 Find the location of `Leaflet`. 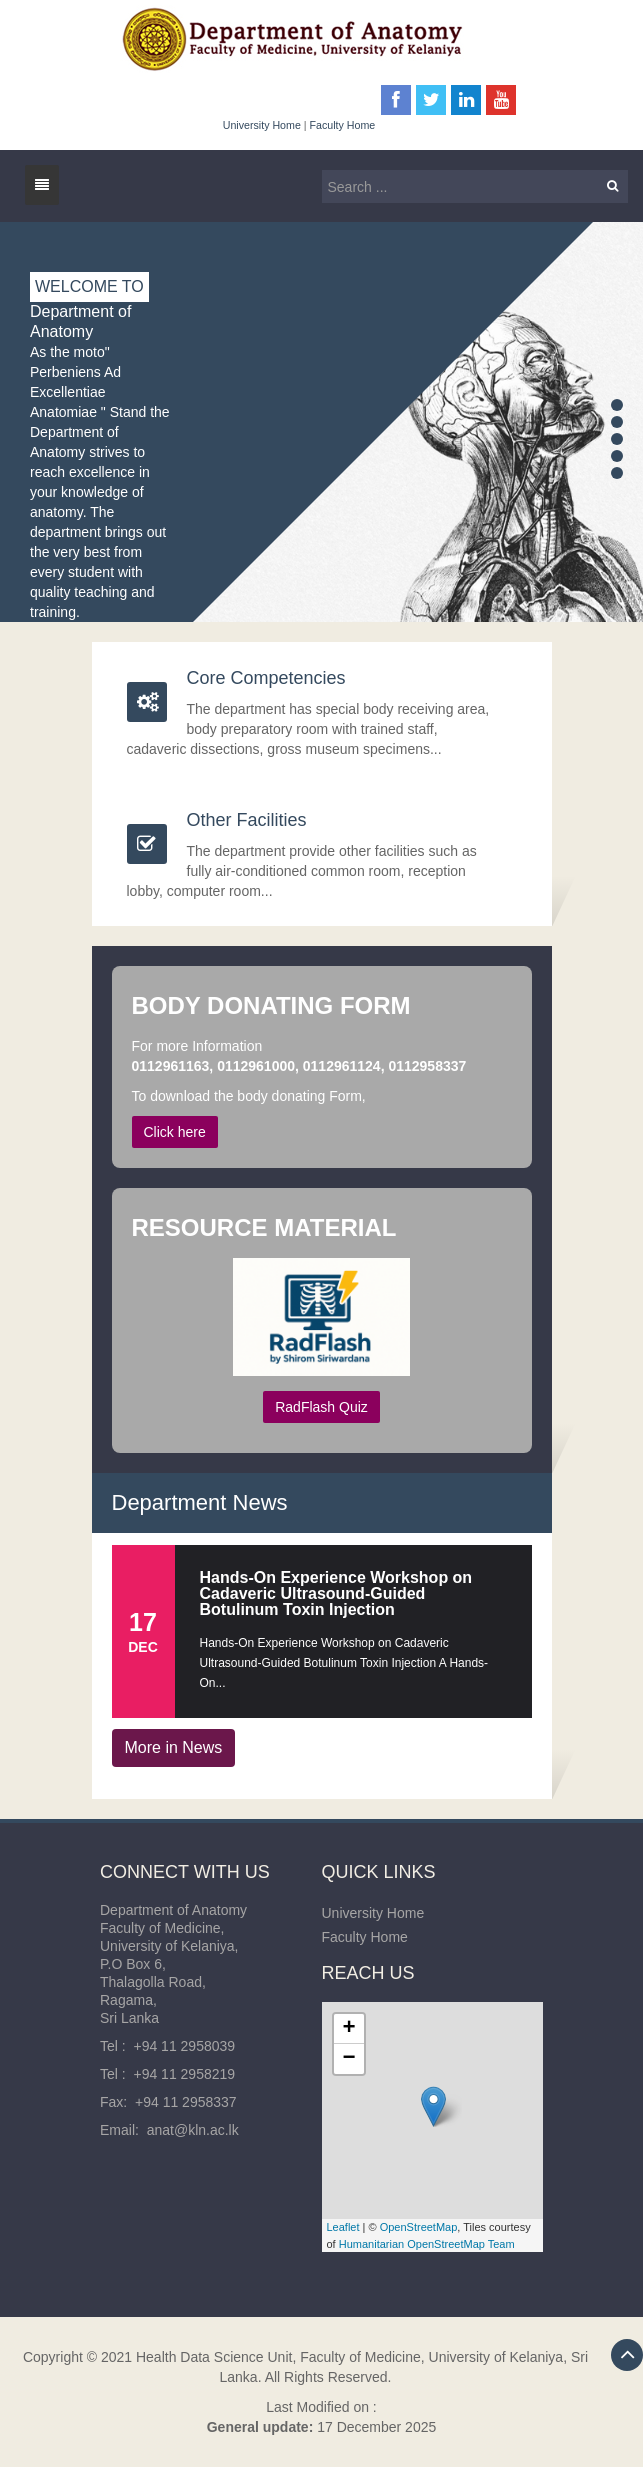

Leaflet is located at coordinates (343, 2227).